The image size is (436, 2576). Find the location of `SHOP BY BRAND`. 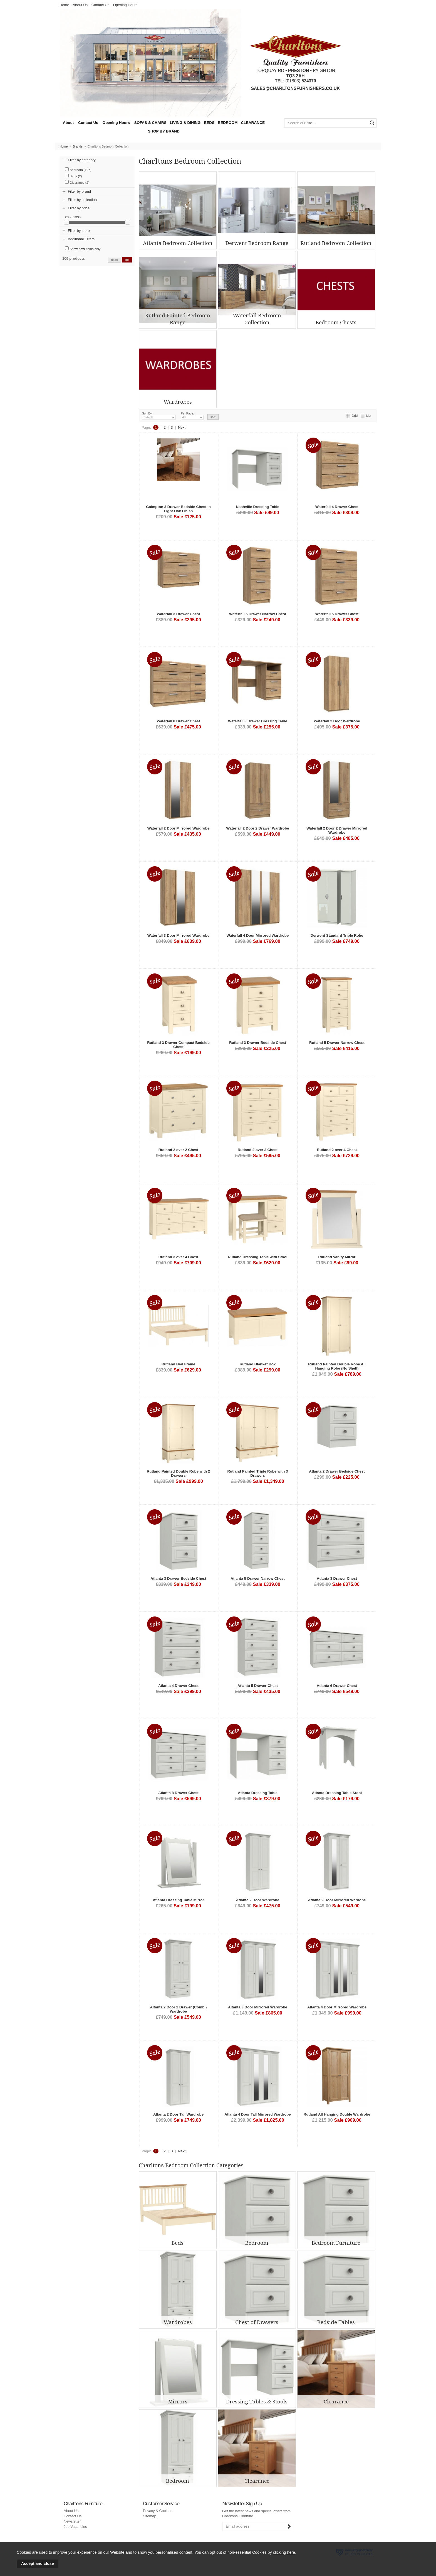

SHOP BY BRAND is located at coordinates (164, 131).